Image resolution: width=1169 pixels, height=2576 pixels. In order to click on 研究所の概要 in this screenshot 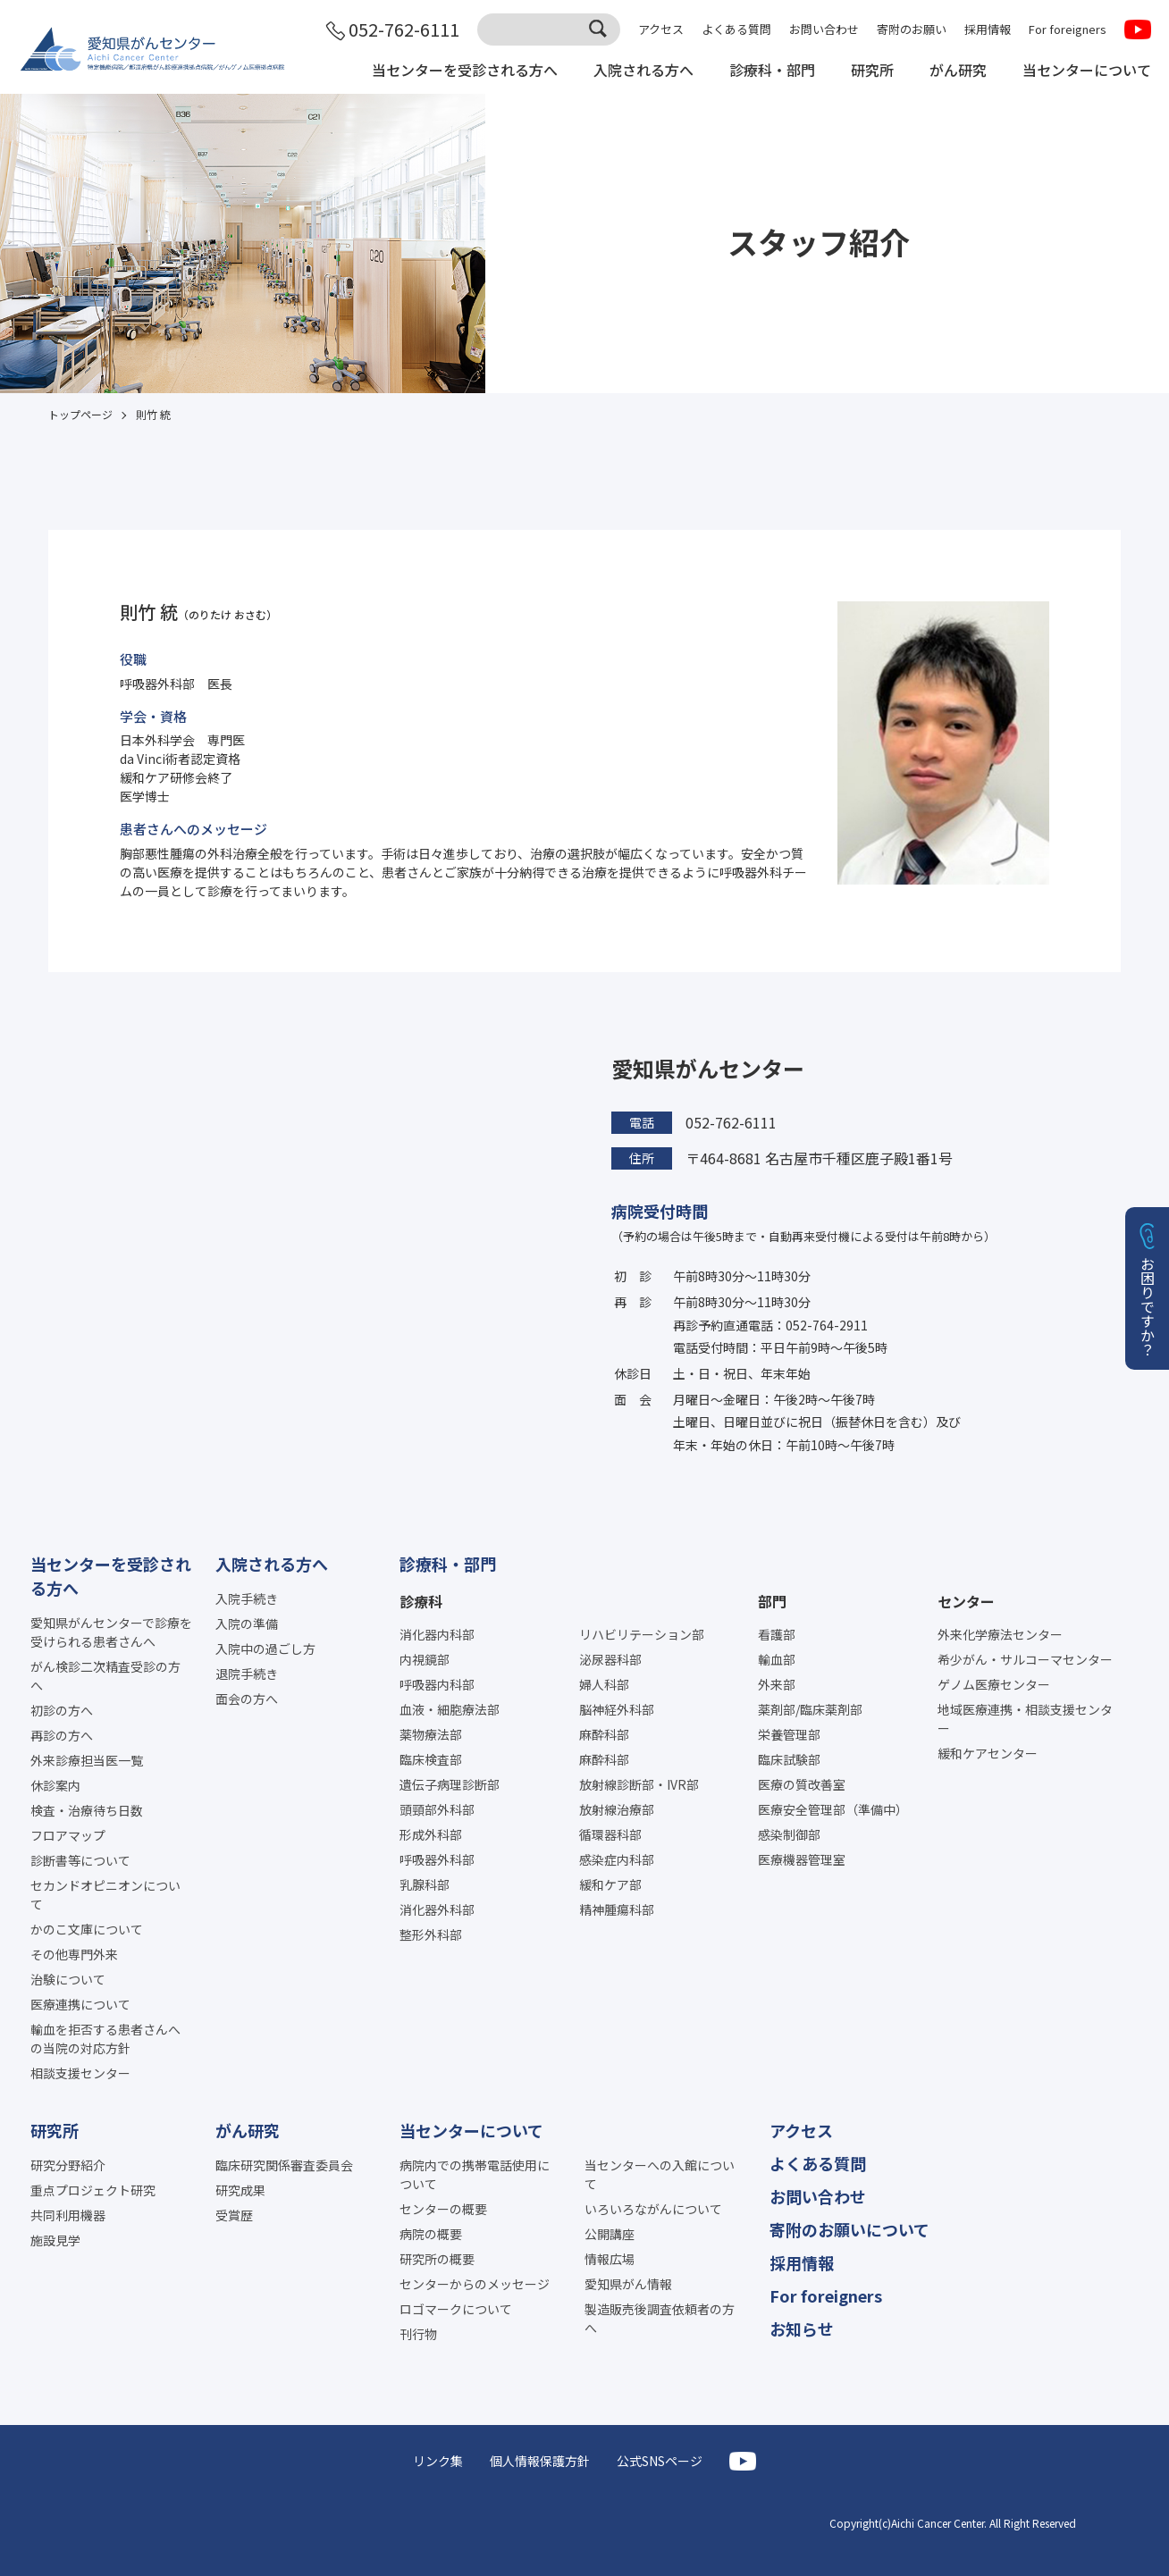, I will do `click(437, 2259)`.